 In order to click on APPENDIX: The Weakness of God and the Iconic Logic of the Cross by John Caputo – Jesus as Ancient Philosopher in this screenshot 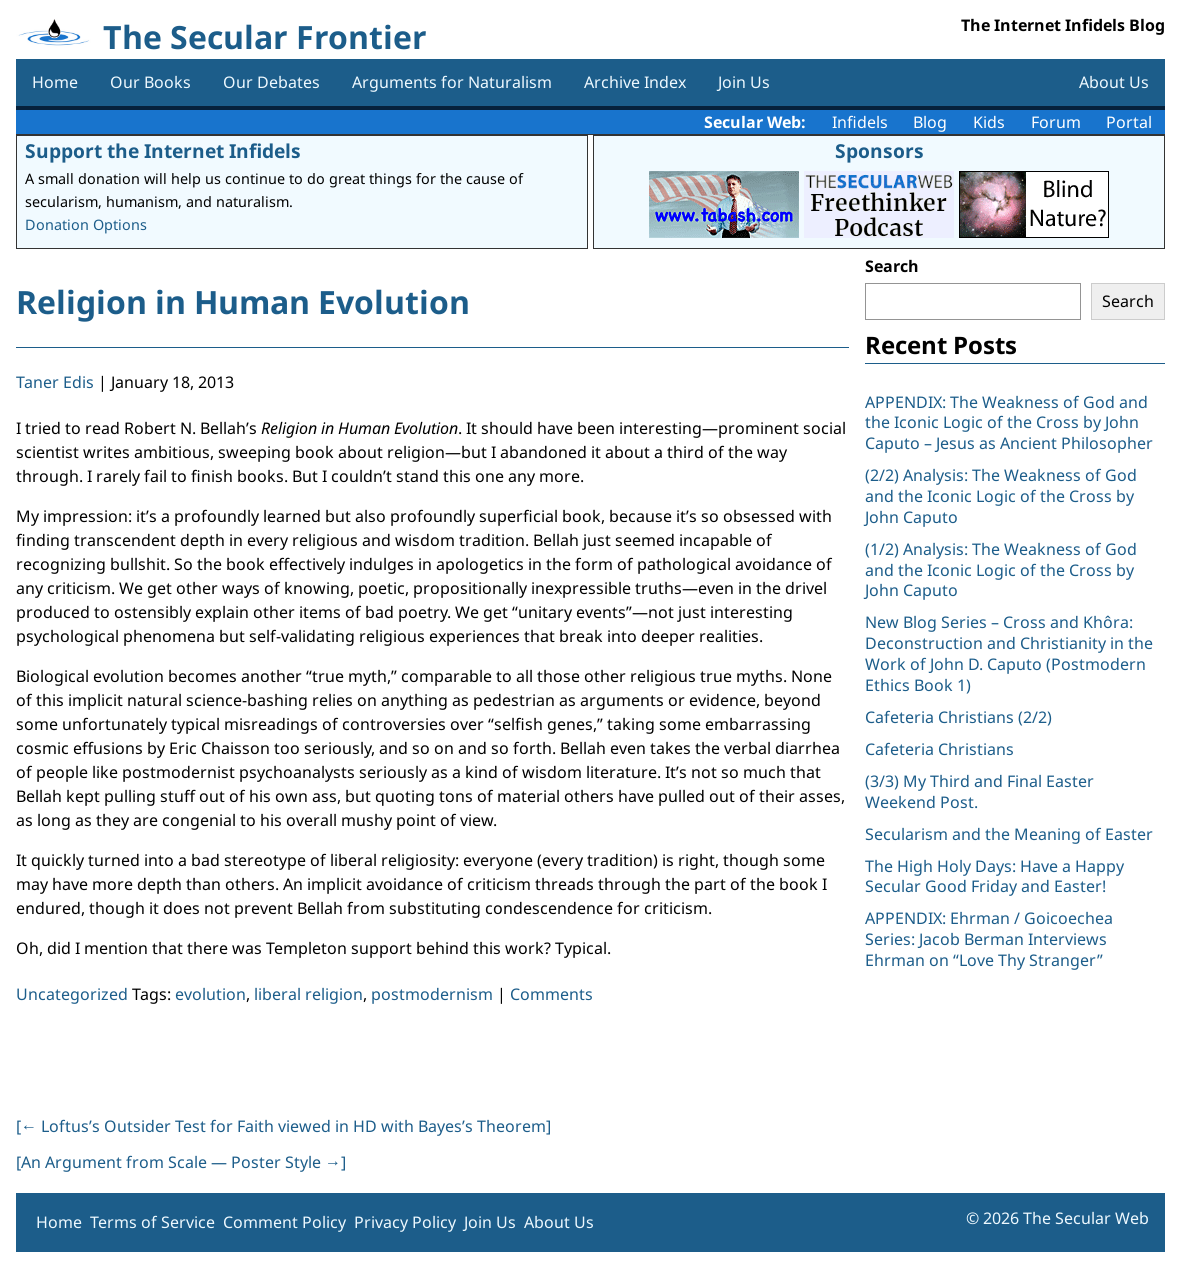, I will do `click(1009, 423)`.